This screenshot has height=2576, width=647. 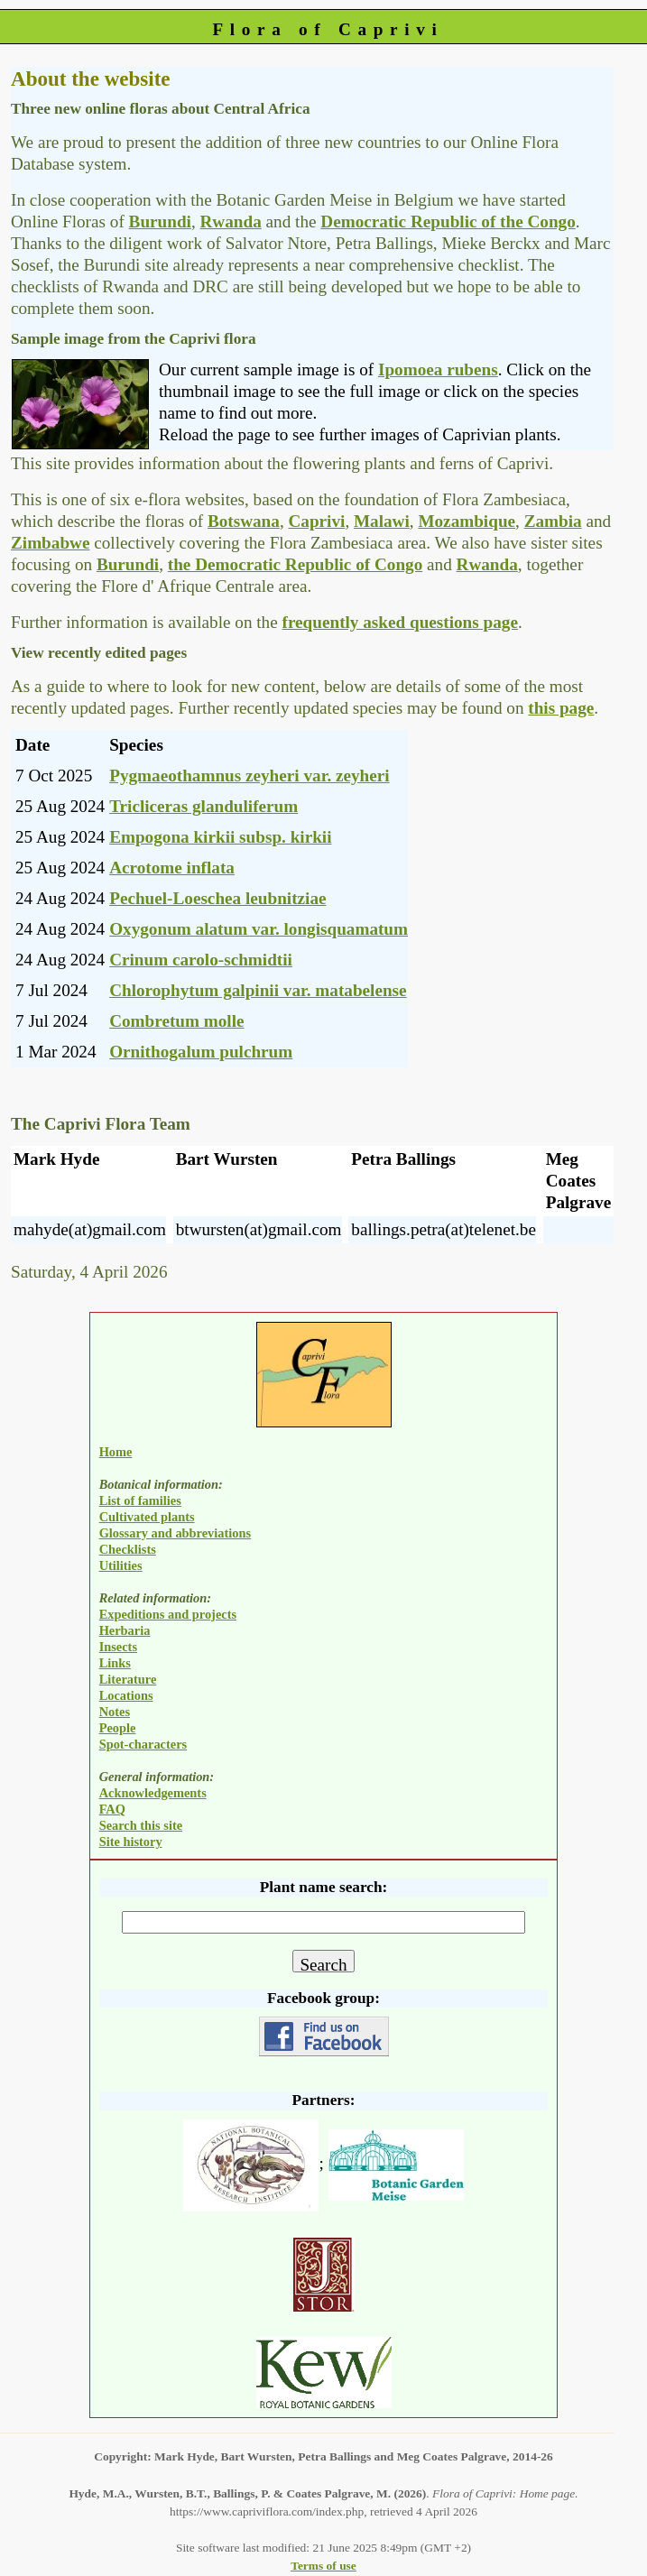 I want to click on Combretum molle, so click(x=176, y=1020).